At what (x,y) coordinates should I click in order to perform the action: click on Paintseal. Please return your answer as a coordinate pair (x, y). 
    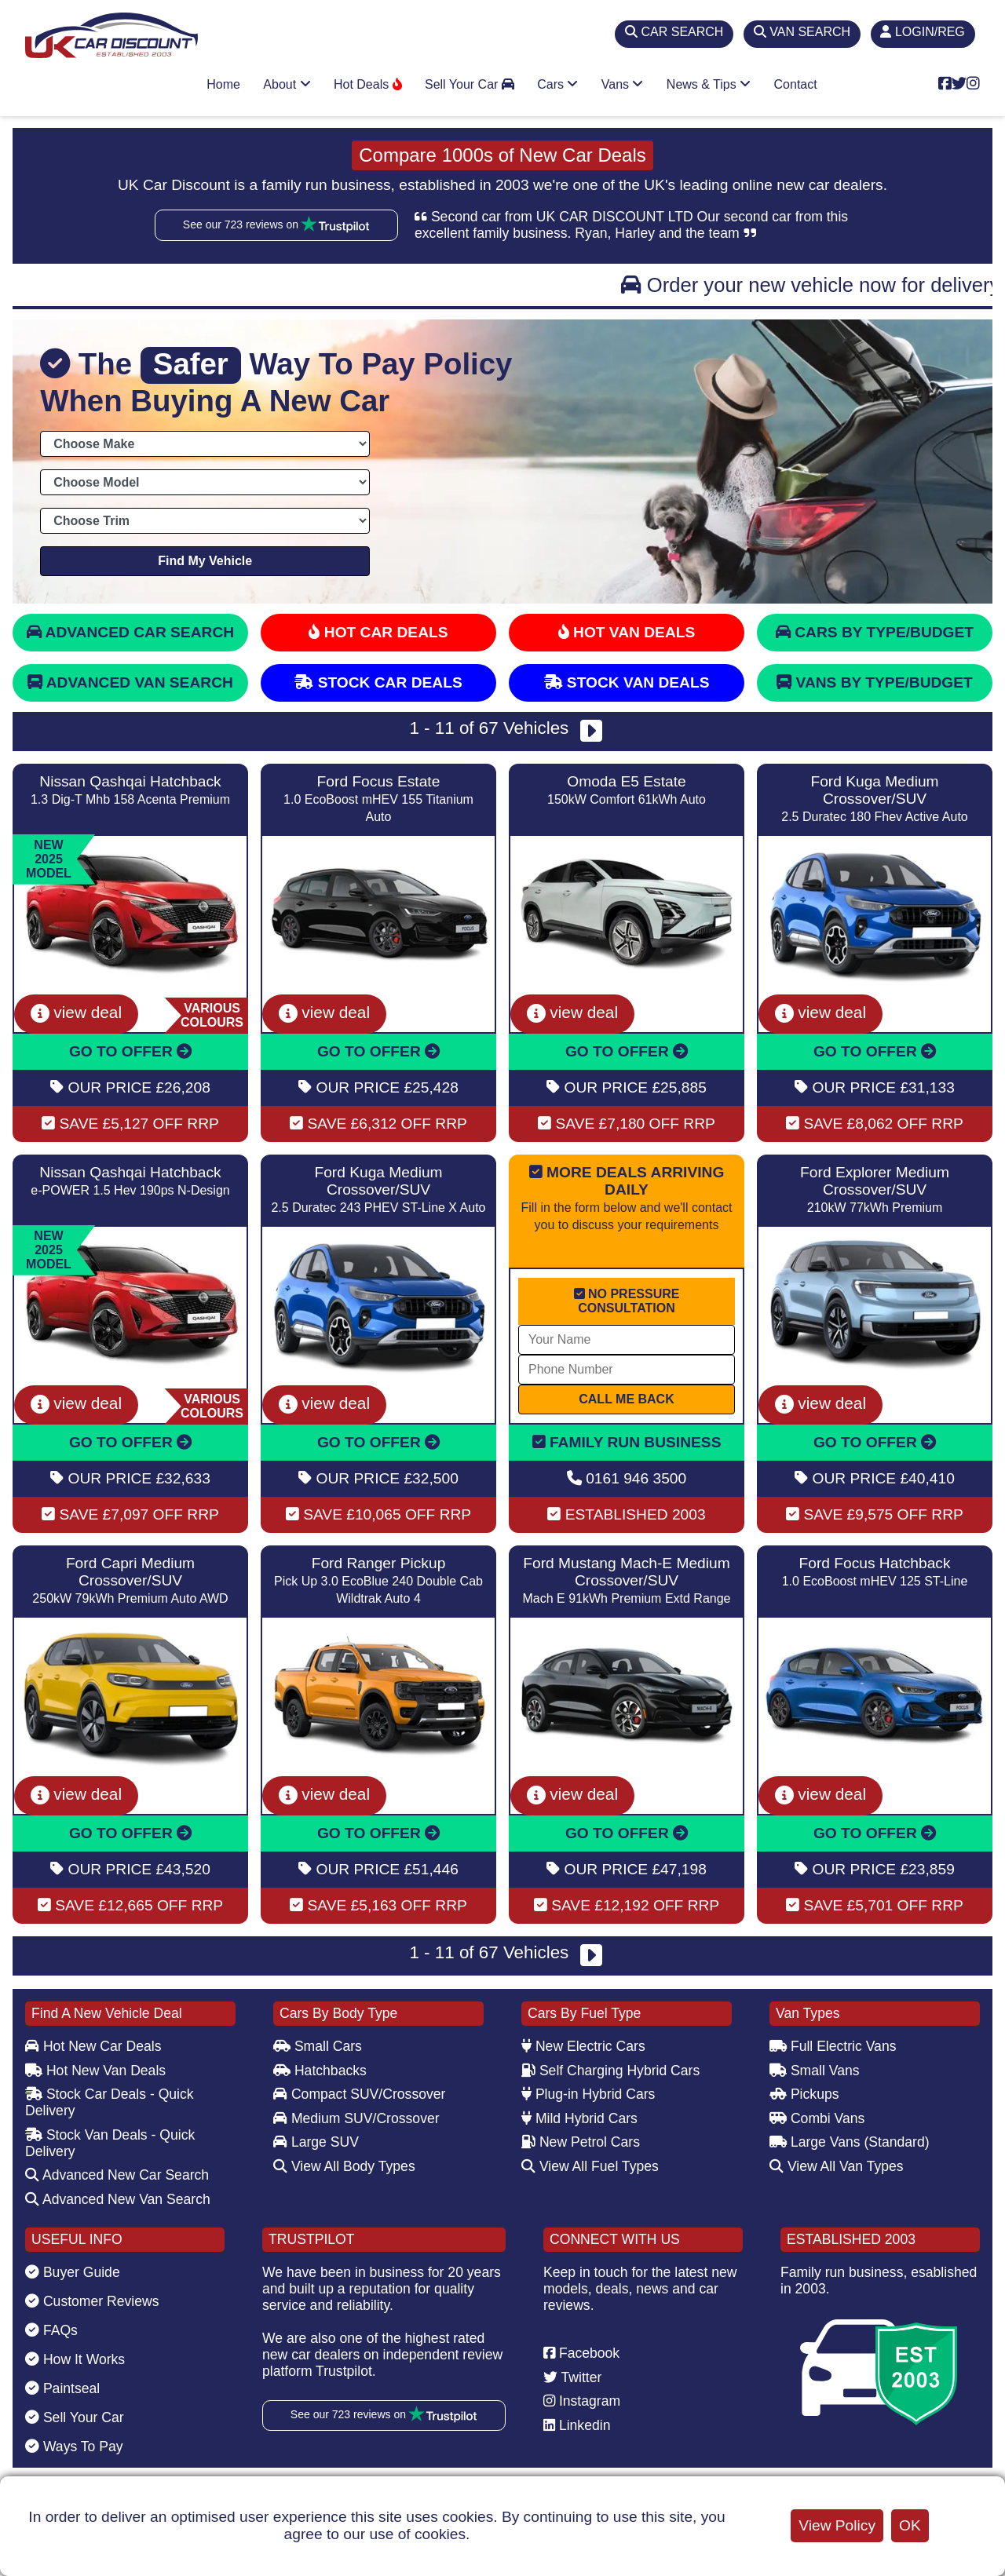
    Looking at the image, I should click on (62, 2388).